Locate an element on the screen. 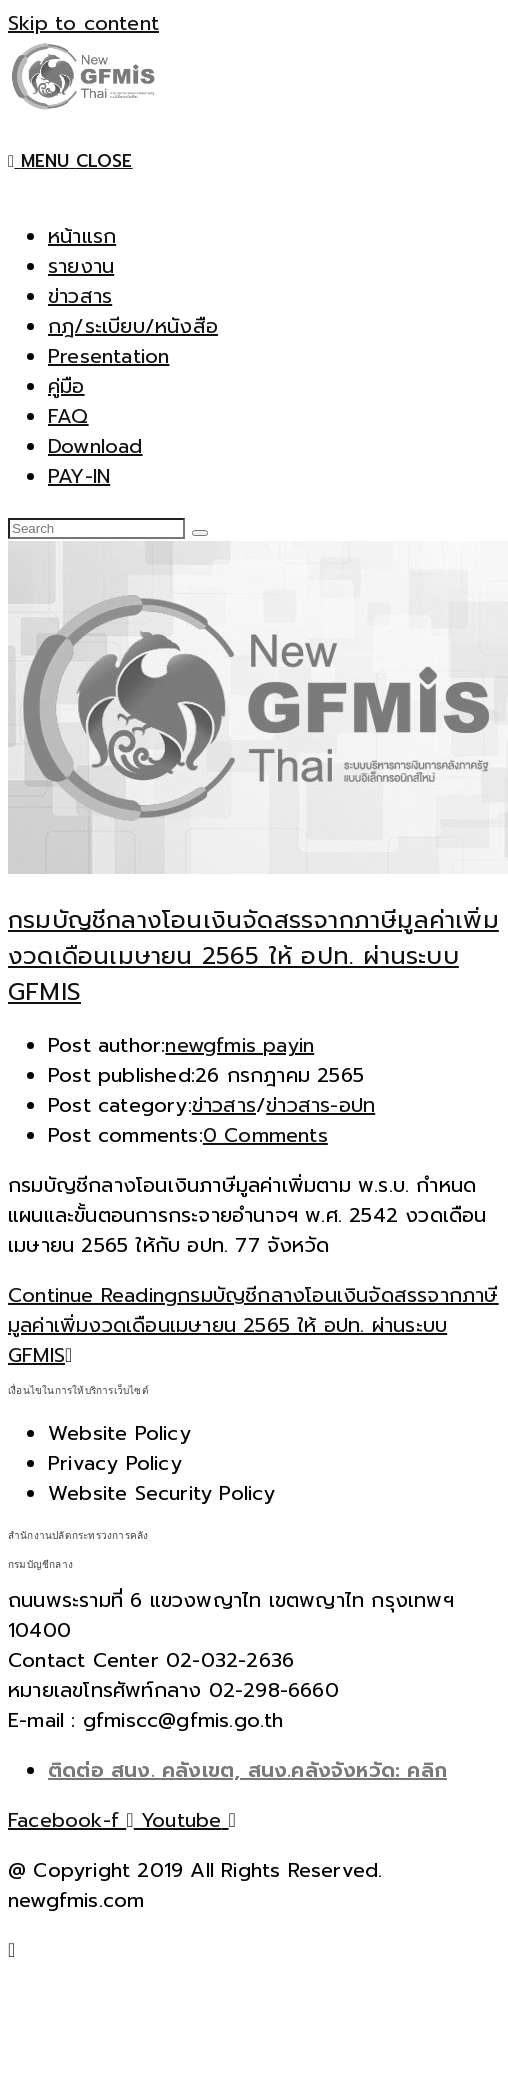 This screenshot has height=2096, width=508. Skip to content is located at coordinates (83, 23).